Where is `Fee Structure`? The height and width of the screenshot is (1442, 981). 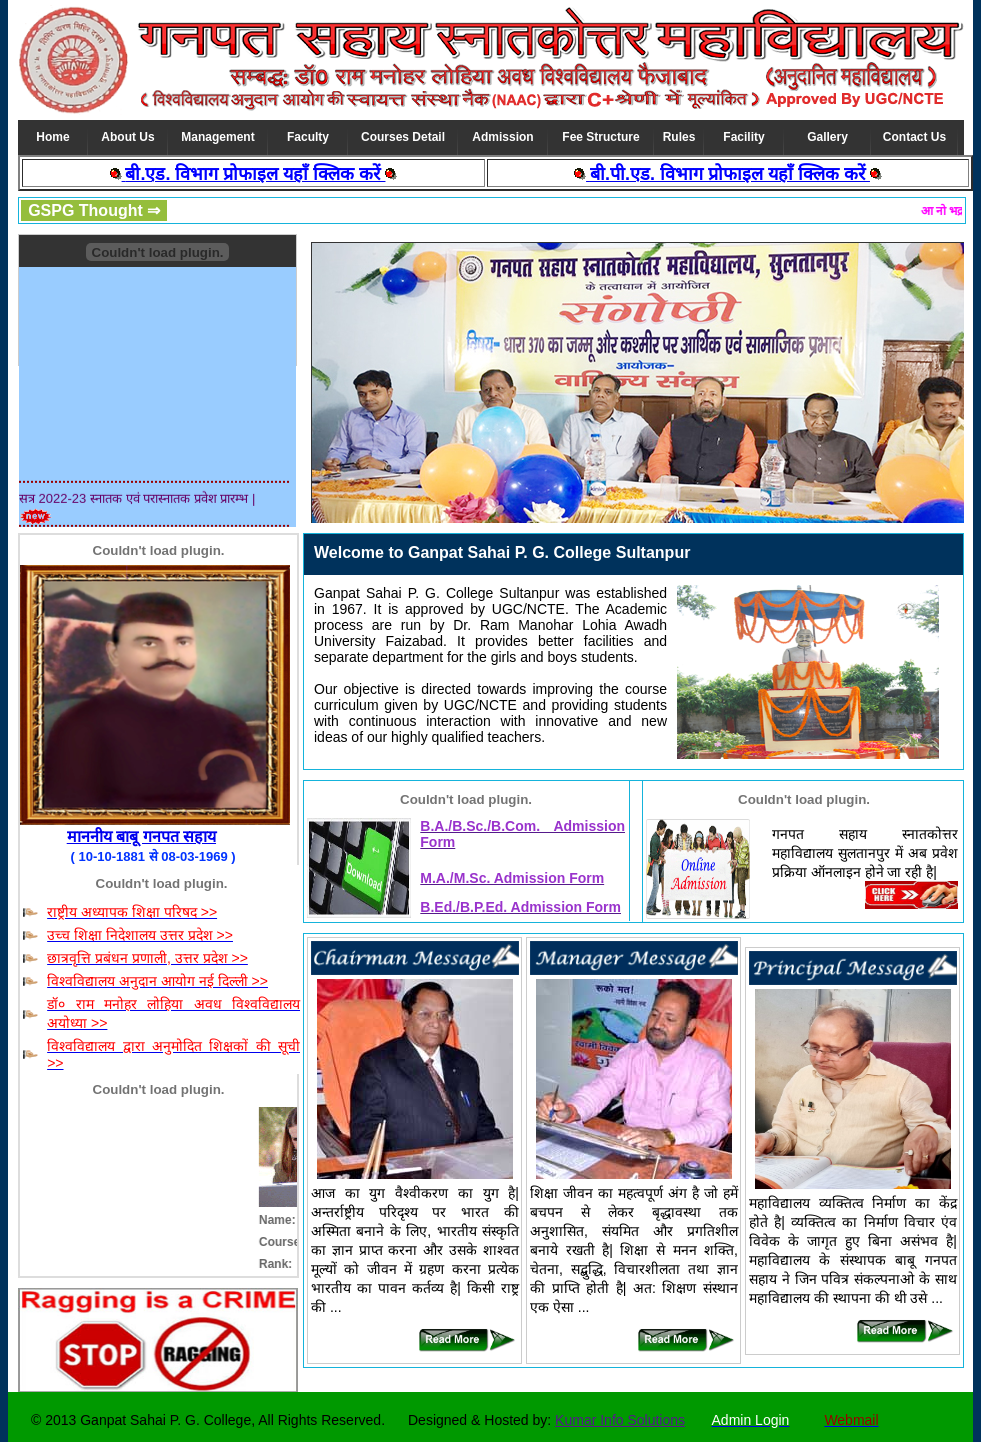 Fee Structure is located at coordinates (600, 137).